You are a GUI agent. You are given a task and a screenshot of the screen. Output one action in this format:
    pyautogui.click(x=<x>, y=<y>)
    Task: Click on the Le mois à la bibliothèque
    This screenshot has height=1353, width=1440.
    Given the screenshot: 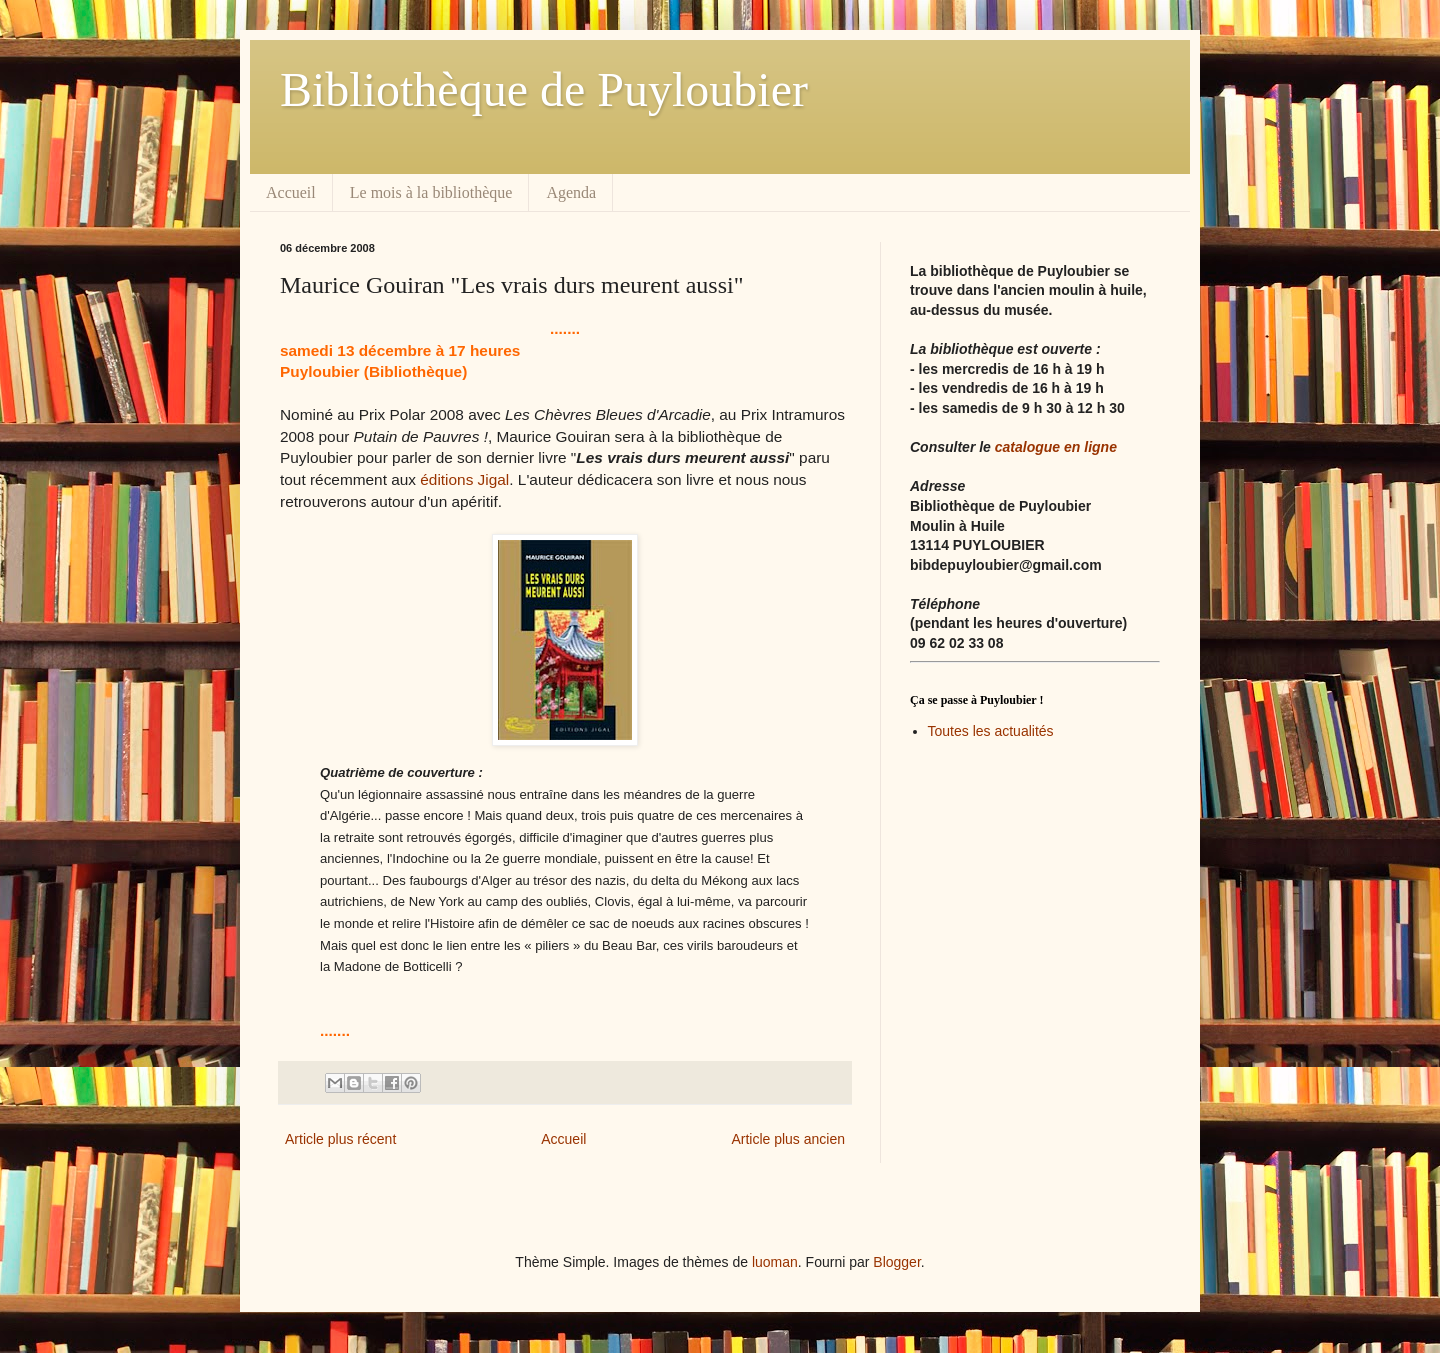 What is the action you would take?
    pyautogui.click(x=431, y=192)
    